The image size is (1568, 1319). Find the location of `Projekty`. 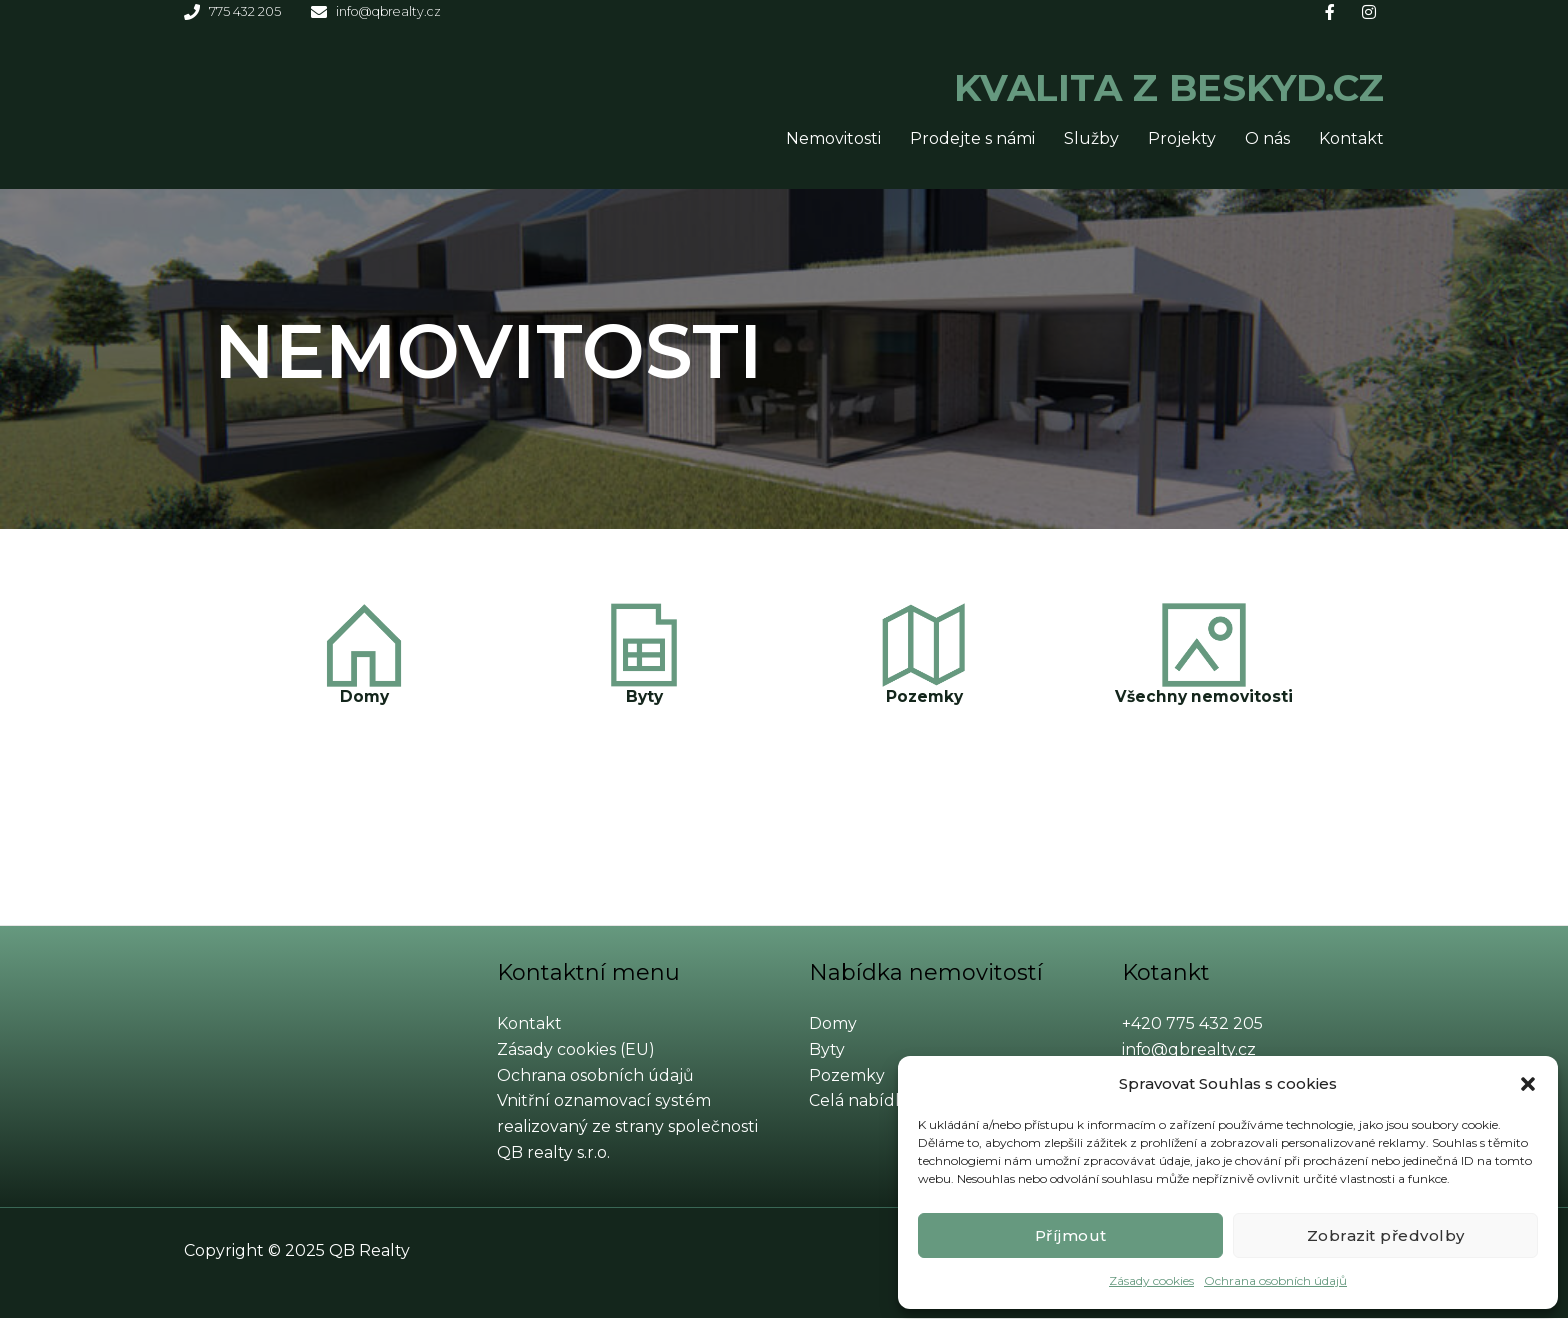

Projekty is located at coordinates (1182, 139).